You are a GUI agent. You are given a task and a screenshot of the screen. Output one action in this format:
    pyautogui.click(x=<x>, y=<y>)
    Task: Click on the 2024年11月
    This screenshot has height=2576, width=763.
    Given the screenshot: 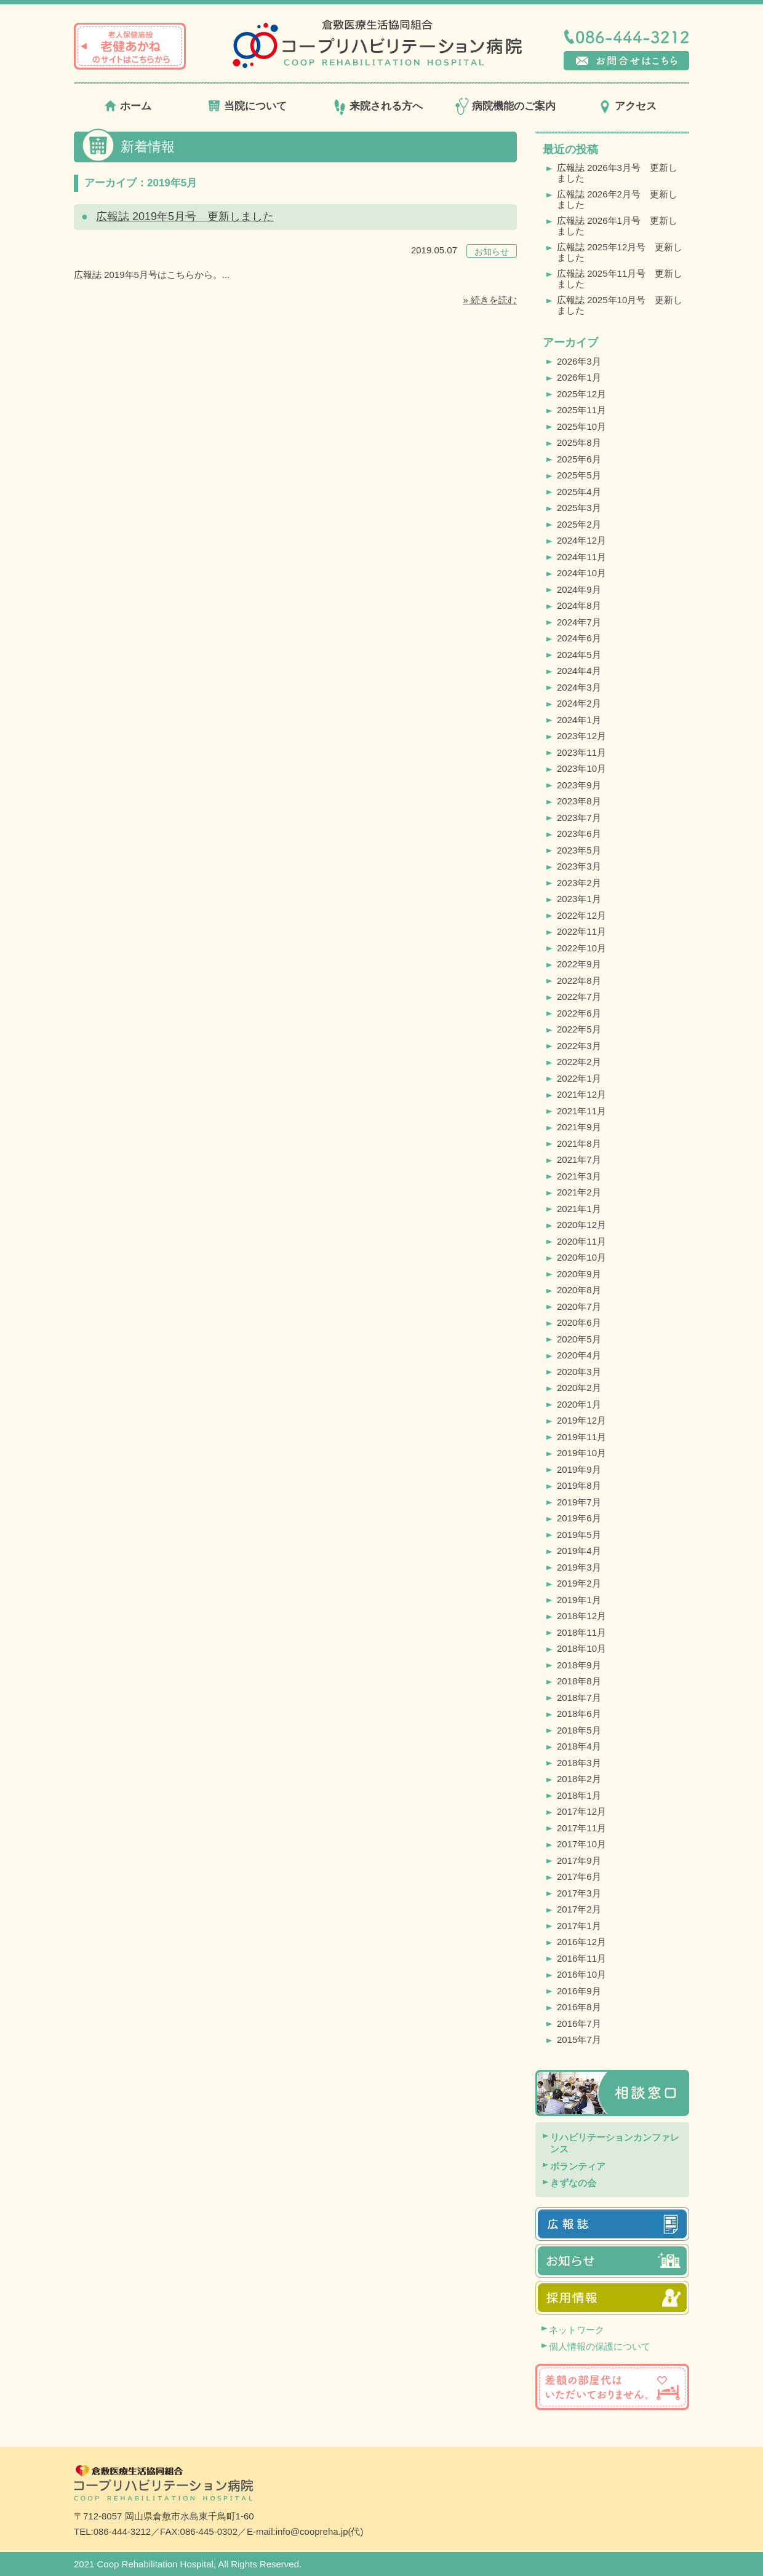 What is the action you would take?
    pyautogui.click(x=581, y=557)
    